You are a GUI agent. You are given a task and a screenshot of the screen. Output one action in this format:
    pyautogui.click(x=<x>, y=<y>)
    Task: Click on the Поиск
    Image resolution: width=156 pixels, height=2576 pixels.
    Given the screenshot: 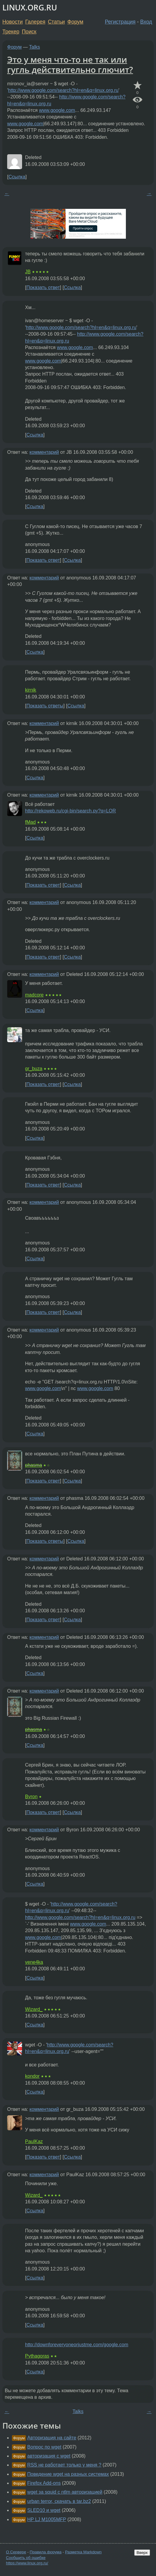 What is the action you would take?
    pyautogui.click(x=29, y=32)
    